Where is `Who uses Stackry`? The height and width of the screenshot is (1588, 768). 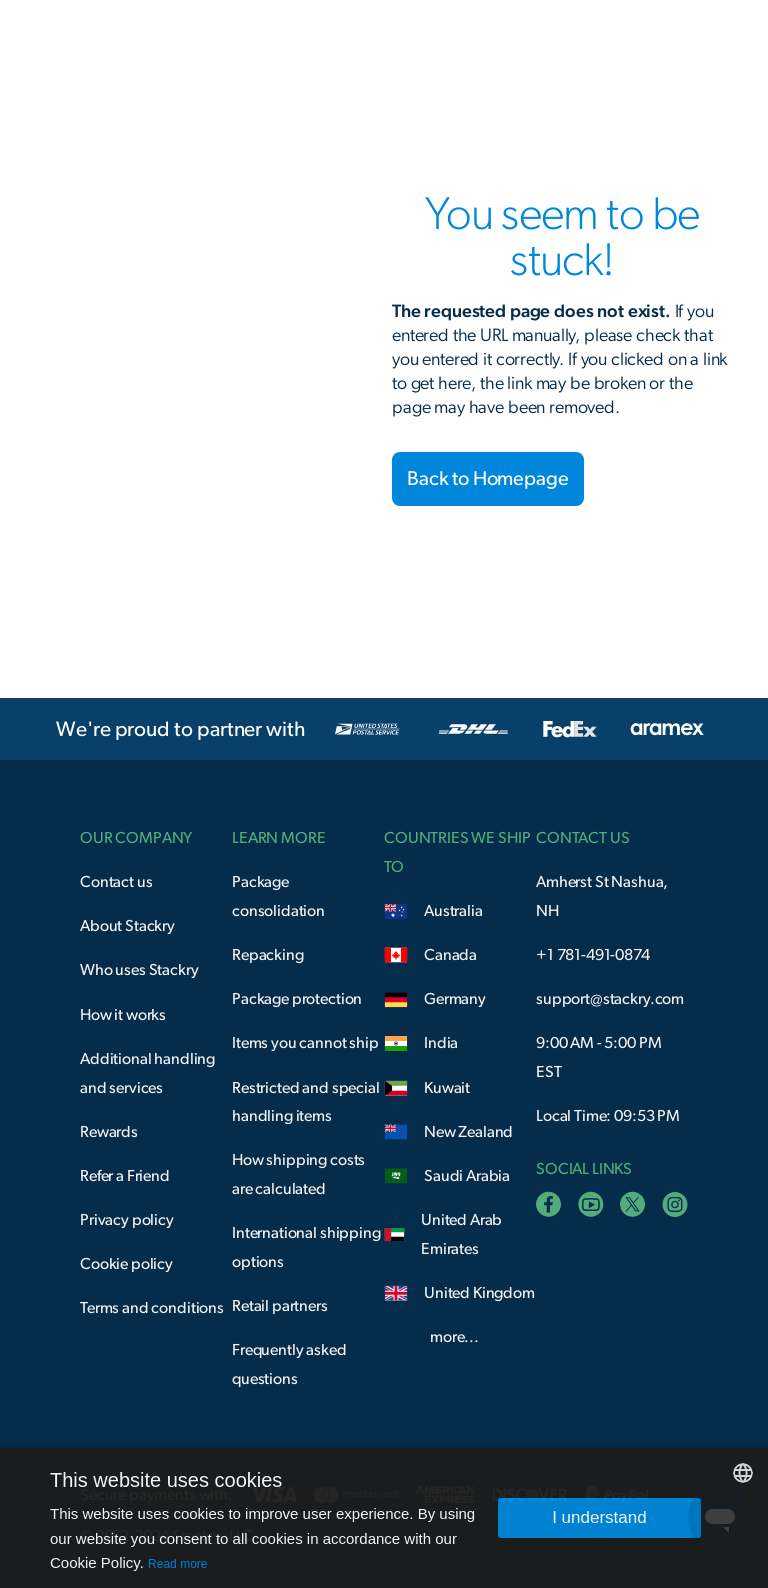 Who uses Stackry is located at coordinates (139, 970).